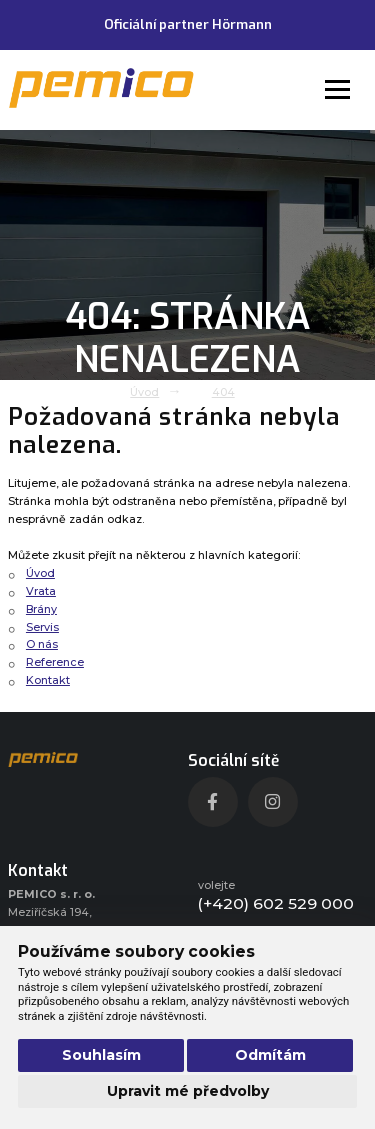 This screenshot has width=375, height=1129. Describe the element at coordinates (223, 392) in the screenshot. I see `404` at that location.